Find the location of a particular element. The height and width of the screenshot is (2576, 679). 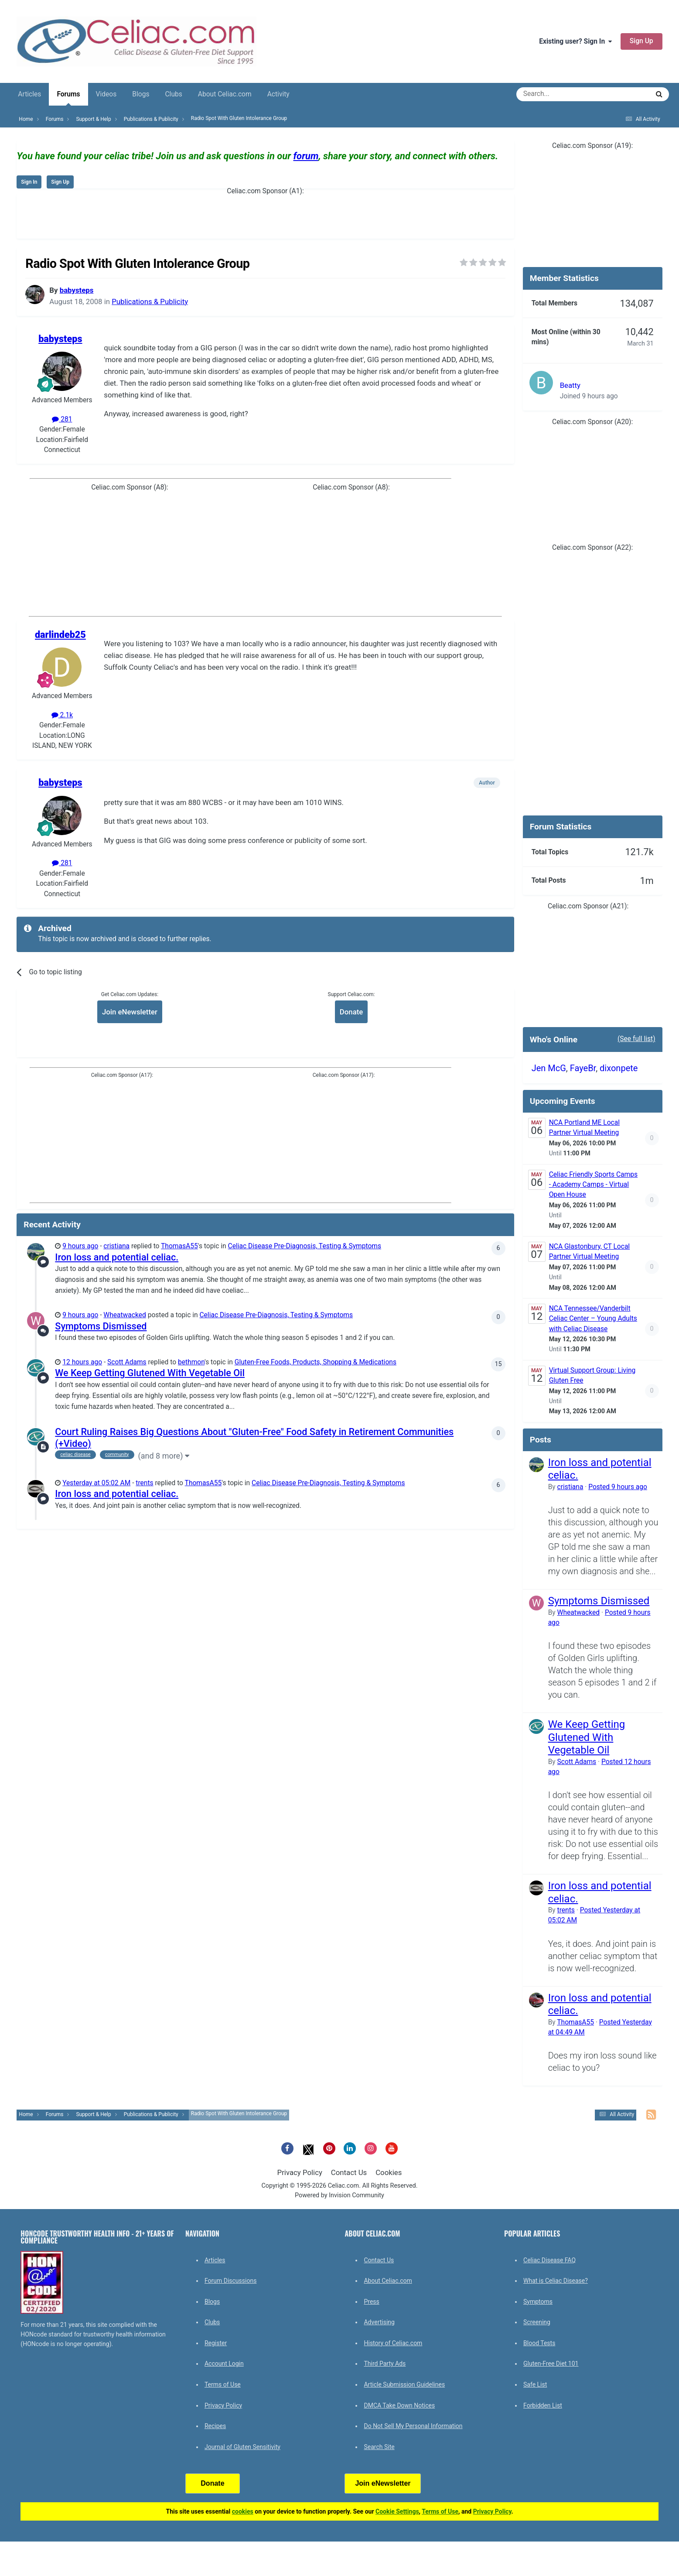

Privacy Policy is located at coordinates (299, 2172).